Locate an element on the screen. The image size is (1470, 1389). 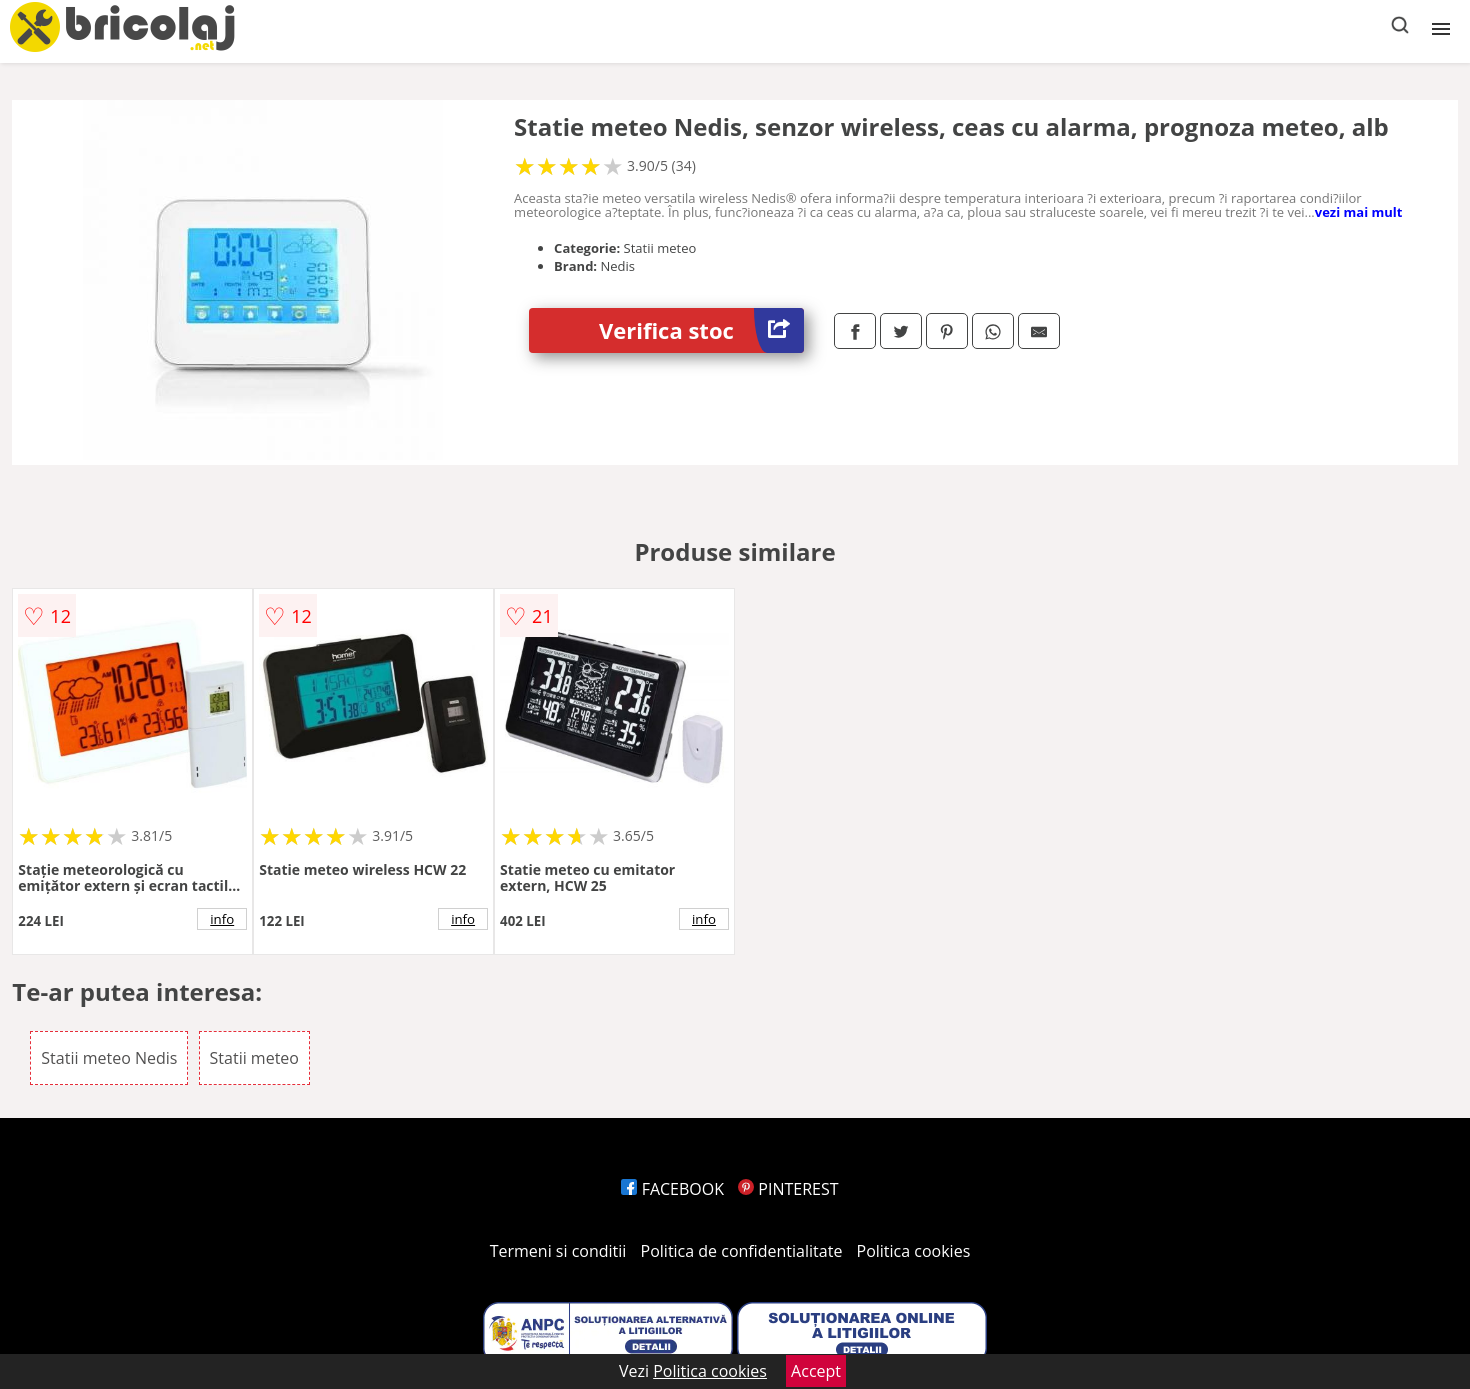
Verifica stoc is located at coordinates (701, 330).